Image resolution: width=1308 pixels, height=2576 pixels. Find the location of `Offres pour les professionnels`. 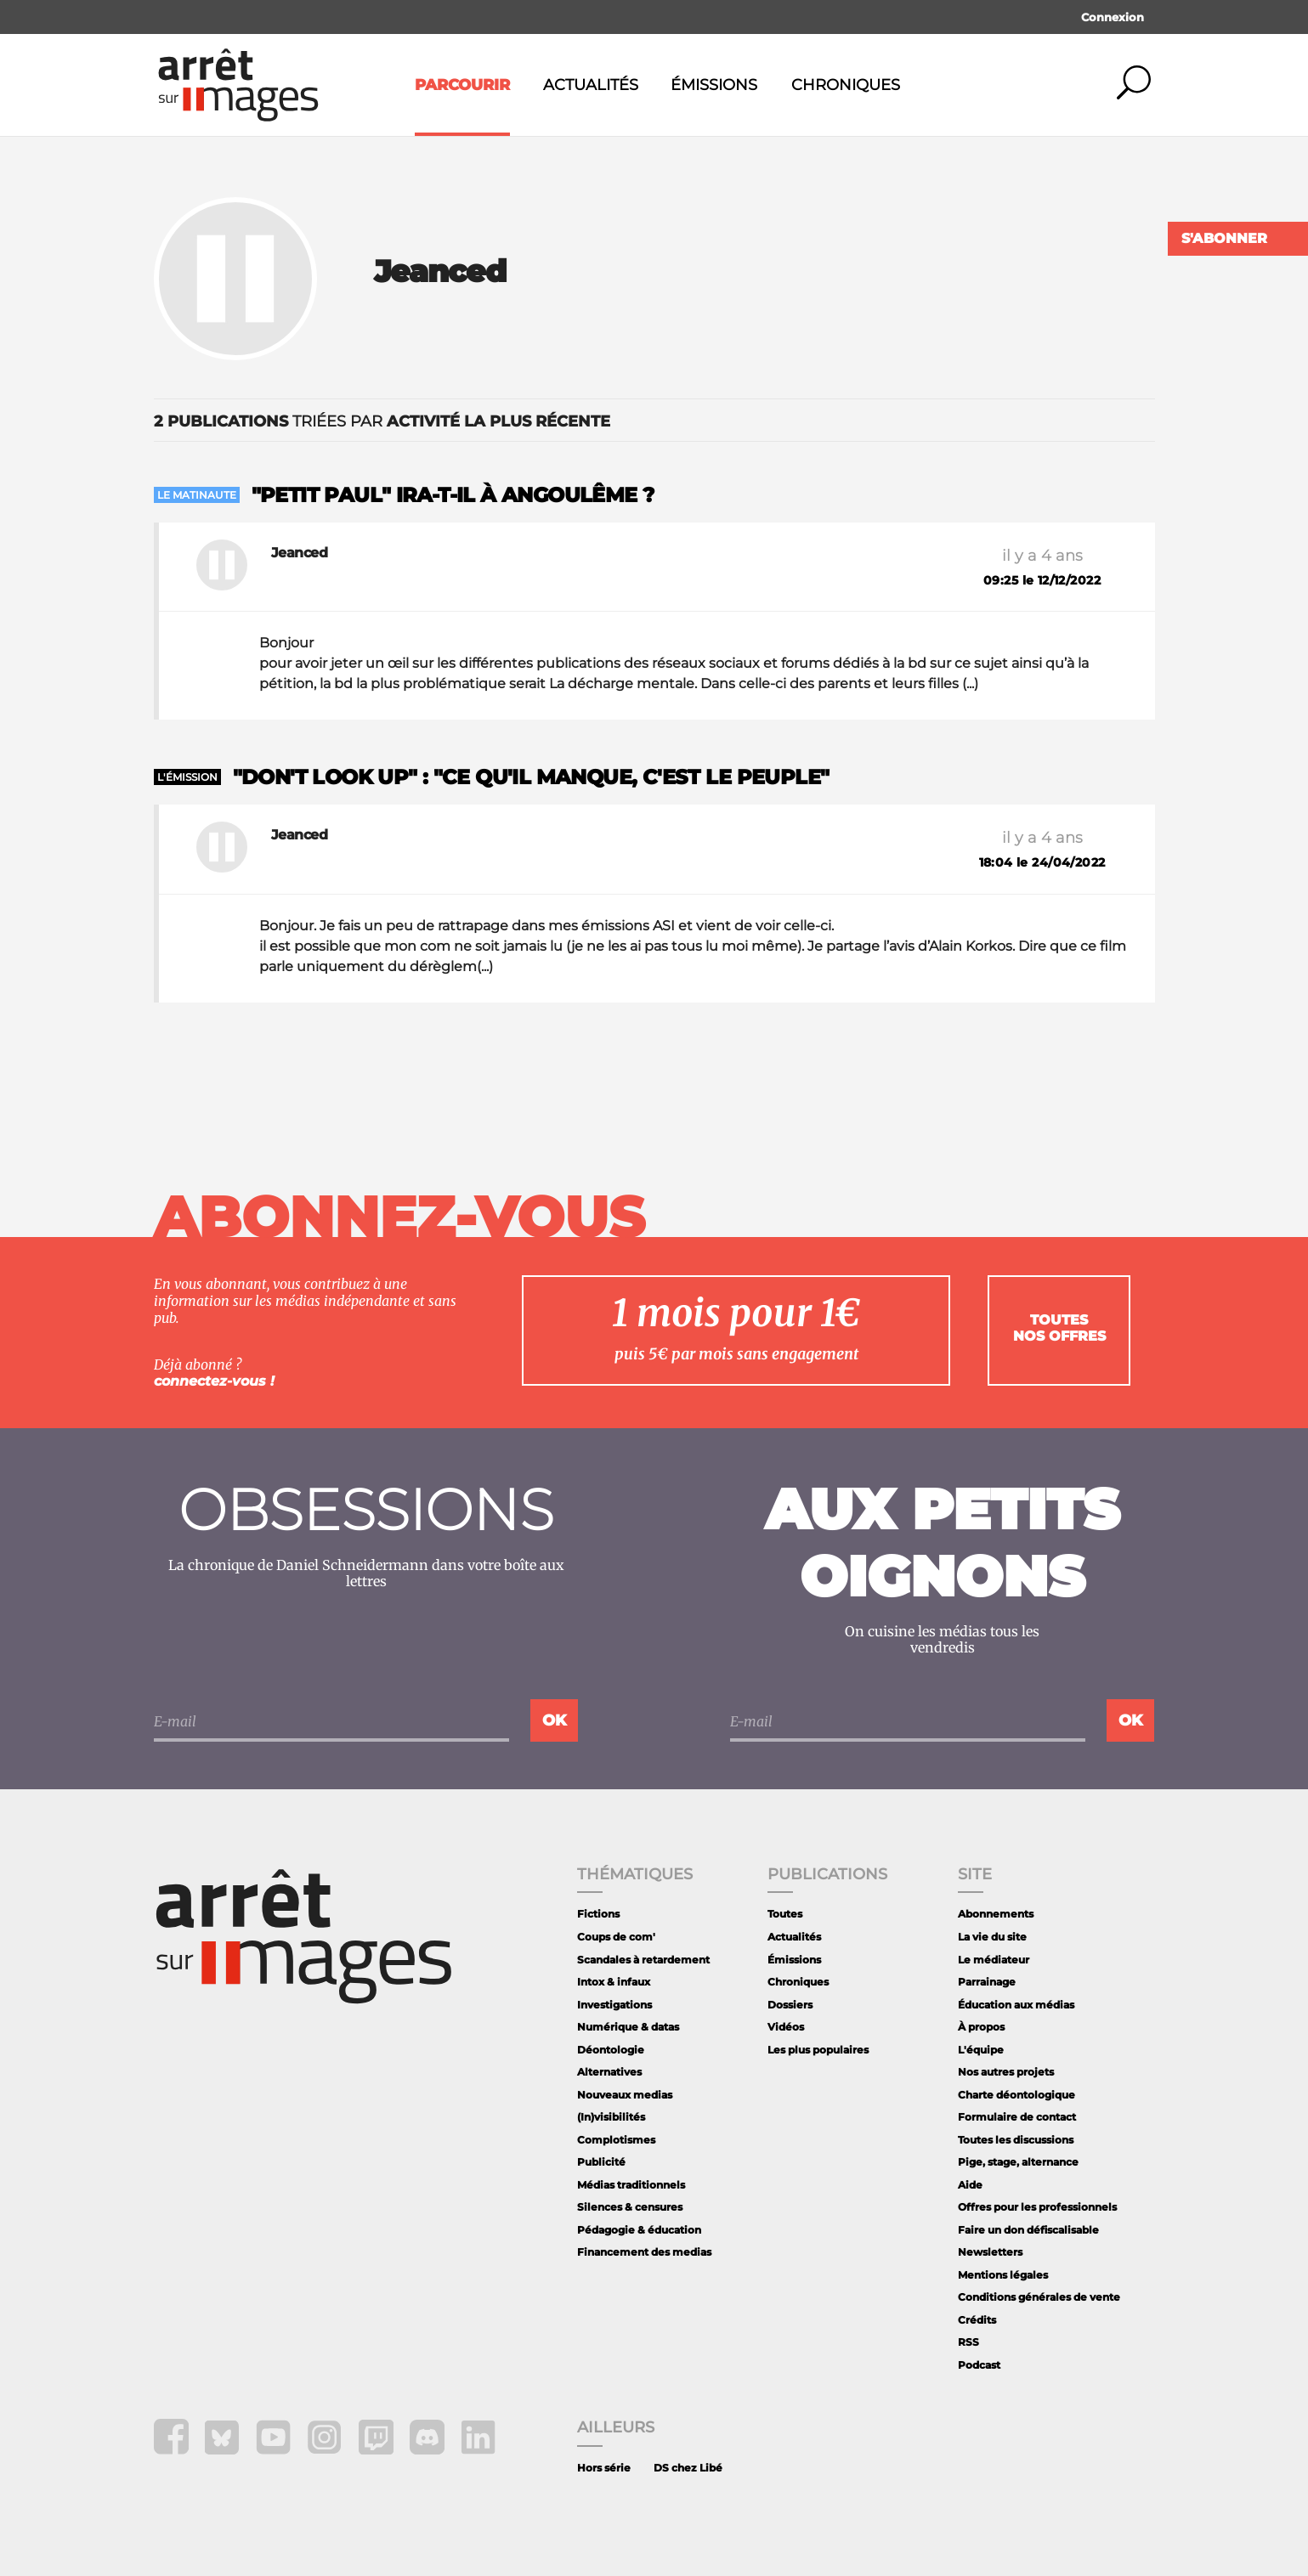

Offres pour les professionnels is located at coordinates (1037, 2206).